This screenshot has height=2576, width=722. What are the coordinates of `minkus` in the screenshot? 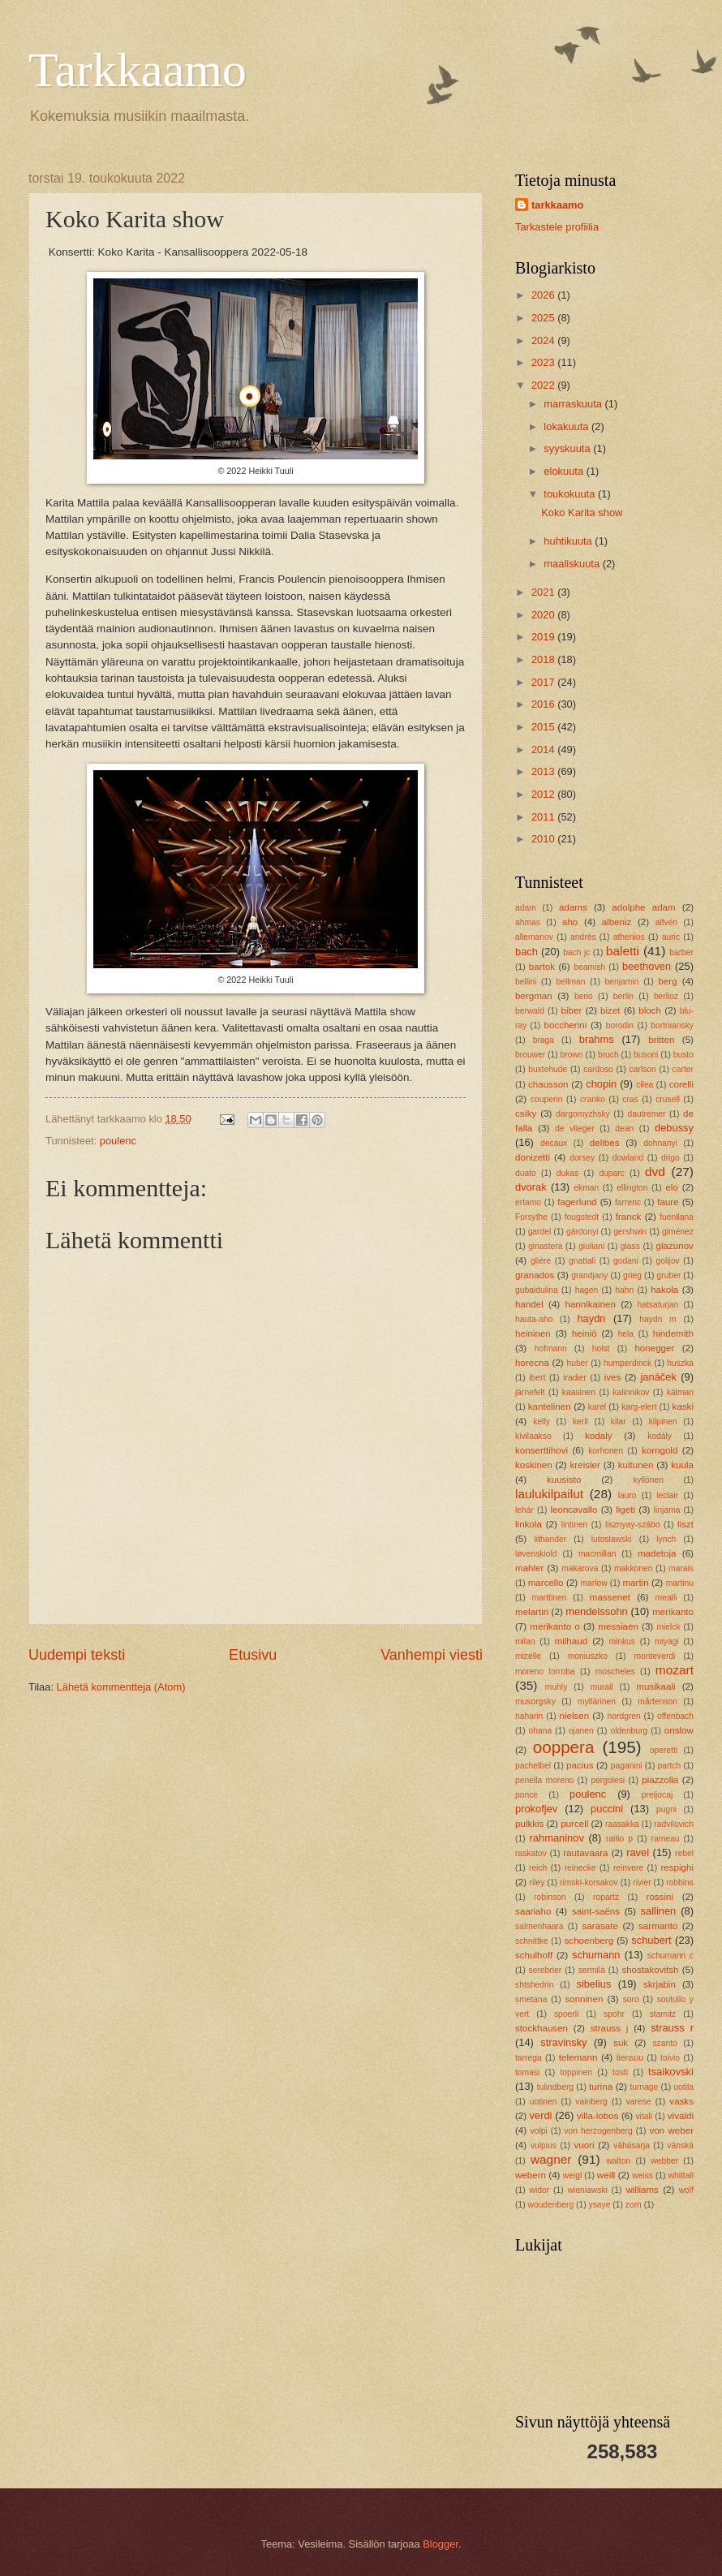 It's located at (621, 1641).